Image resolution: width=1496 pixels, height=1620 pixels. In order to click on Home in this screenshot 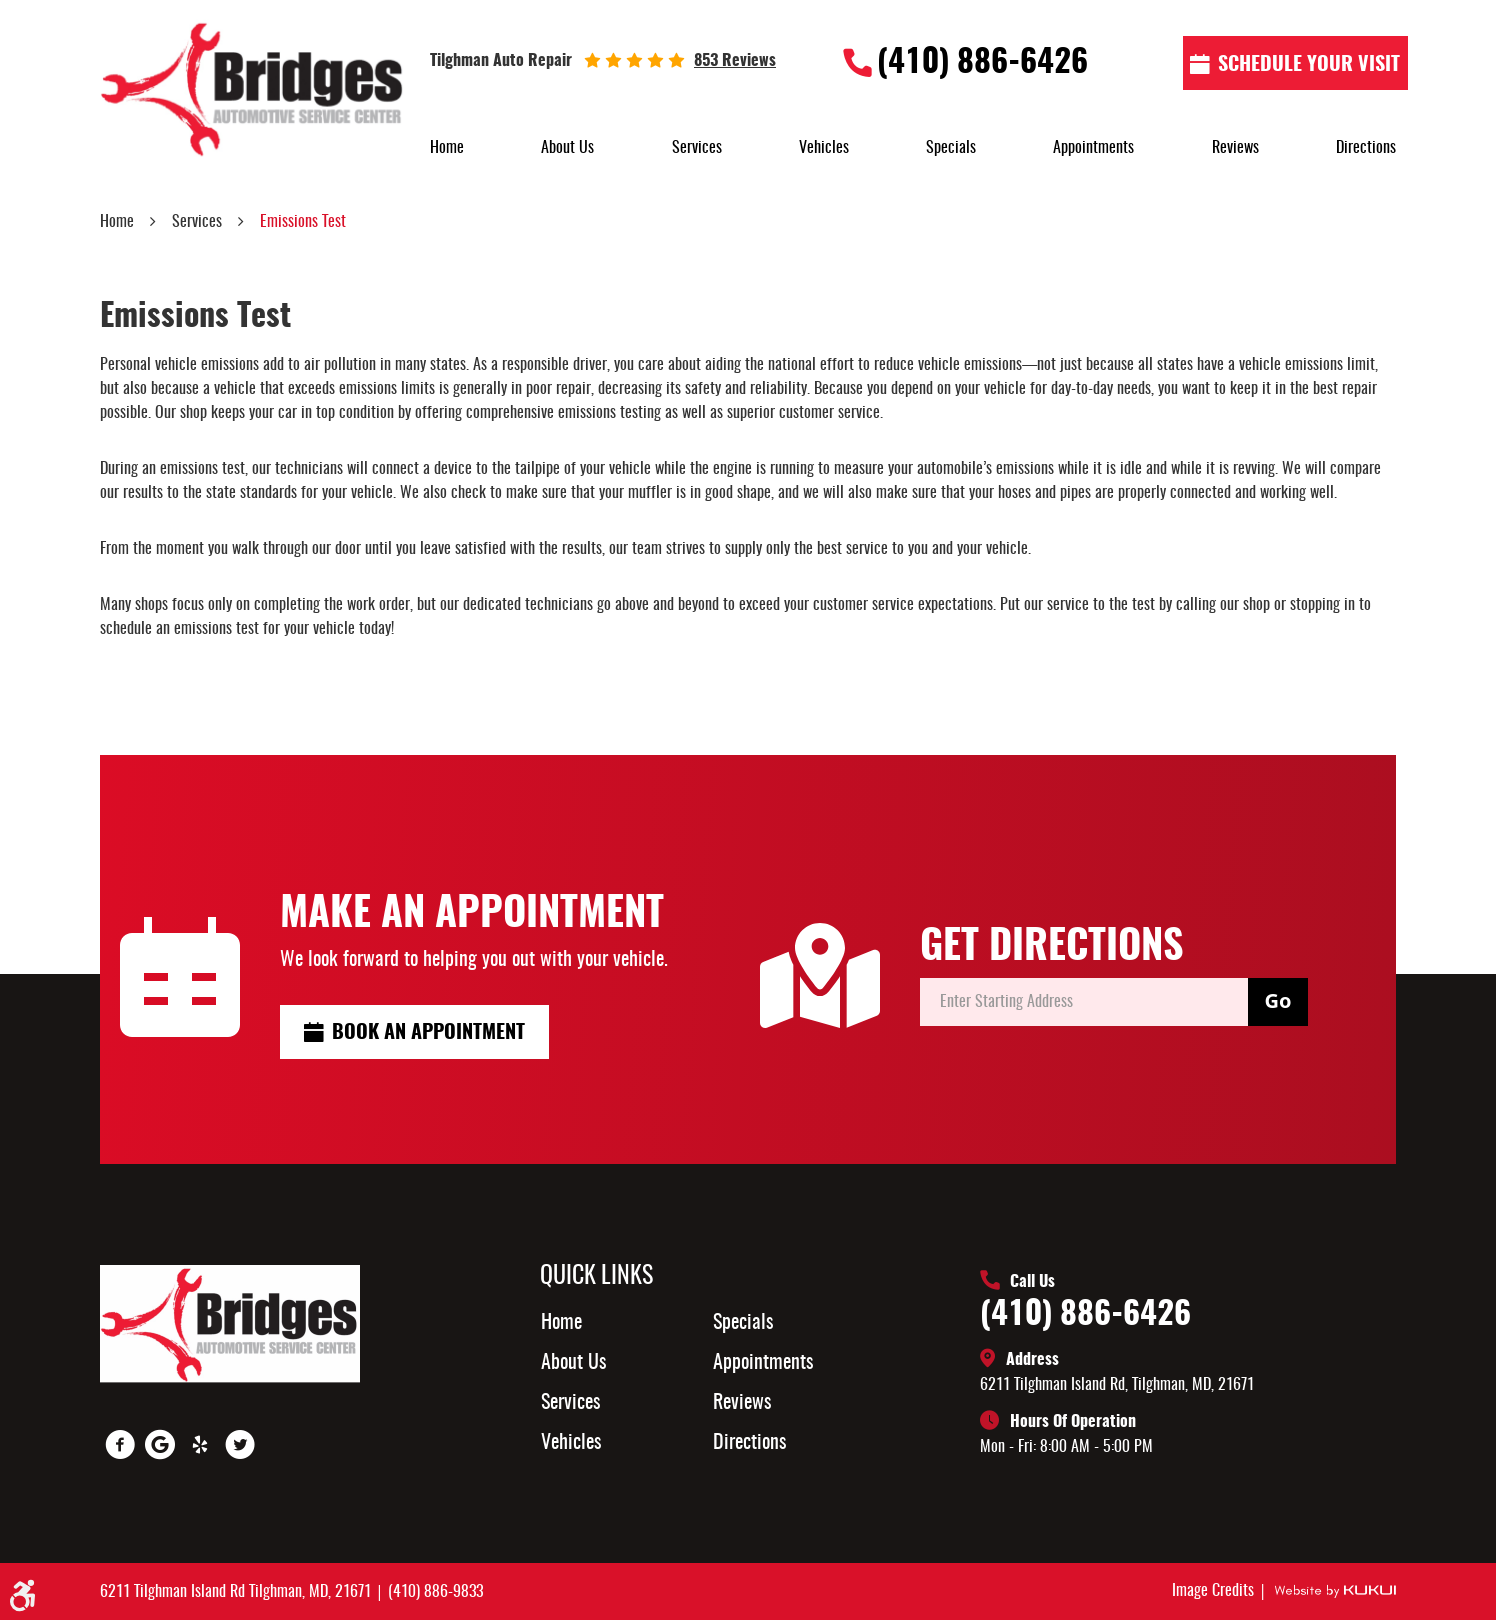, I will do `click(447, 148)`.